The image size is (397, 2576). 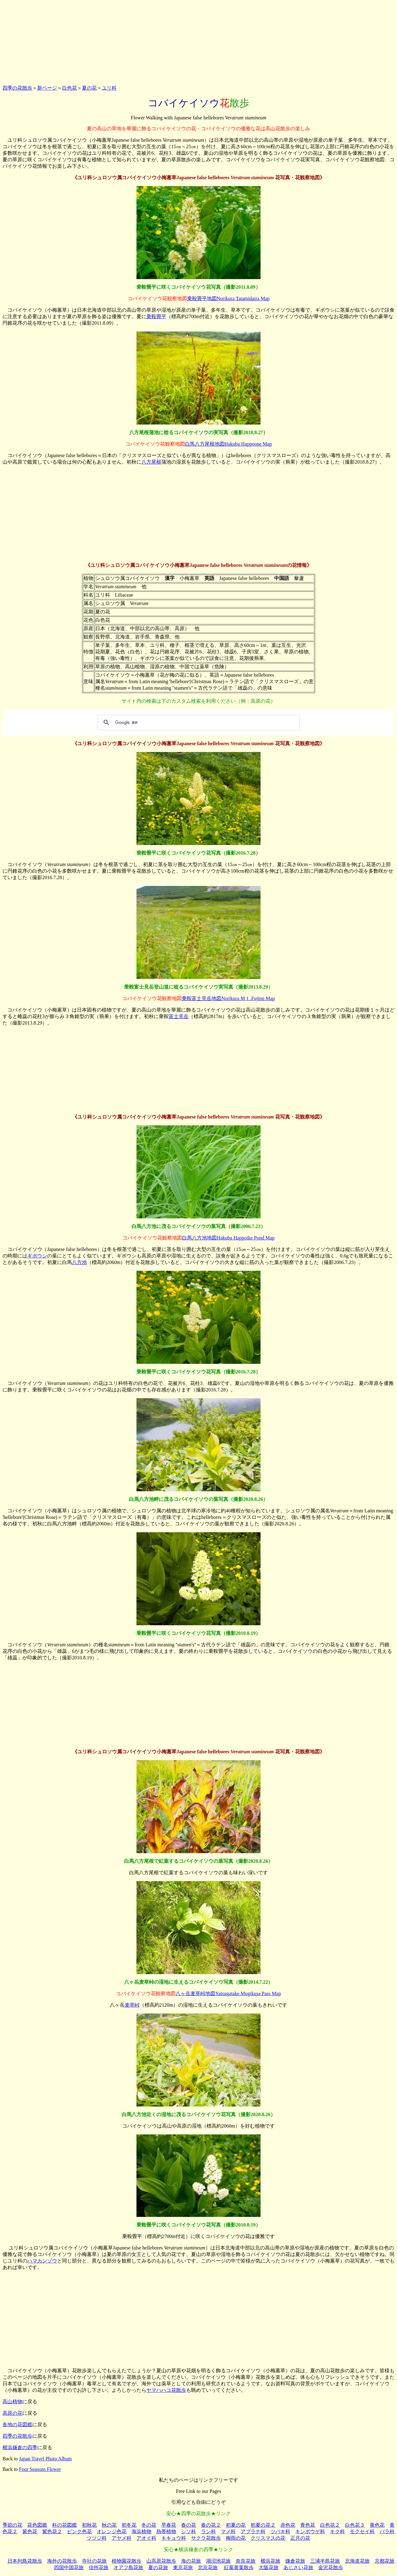 I want to click on 正月の花, so click(x=300, y=2538).